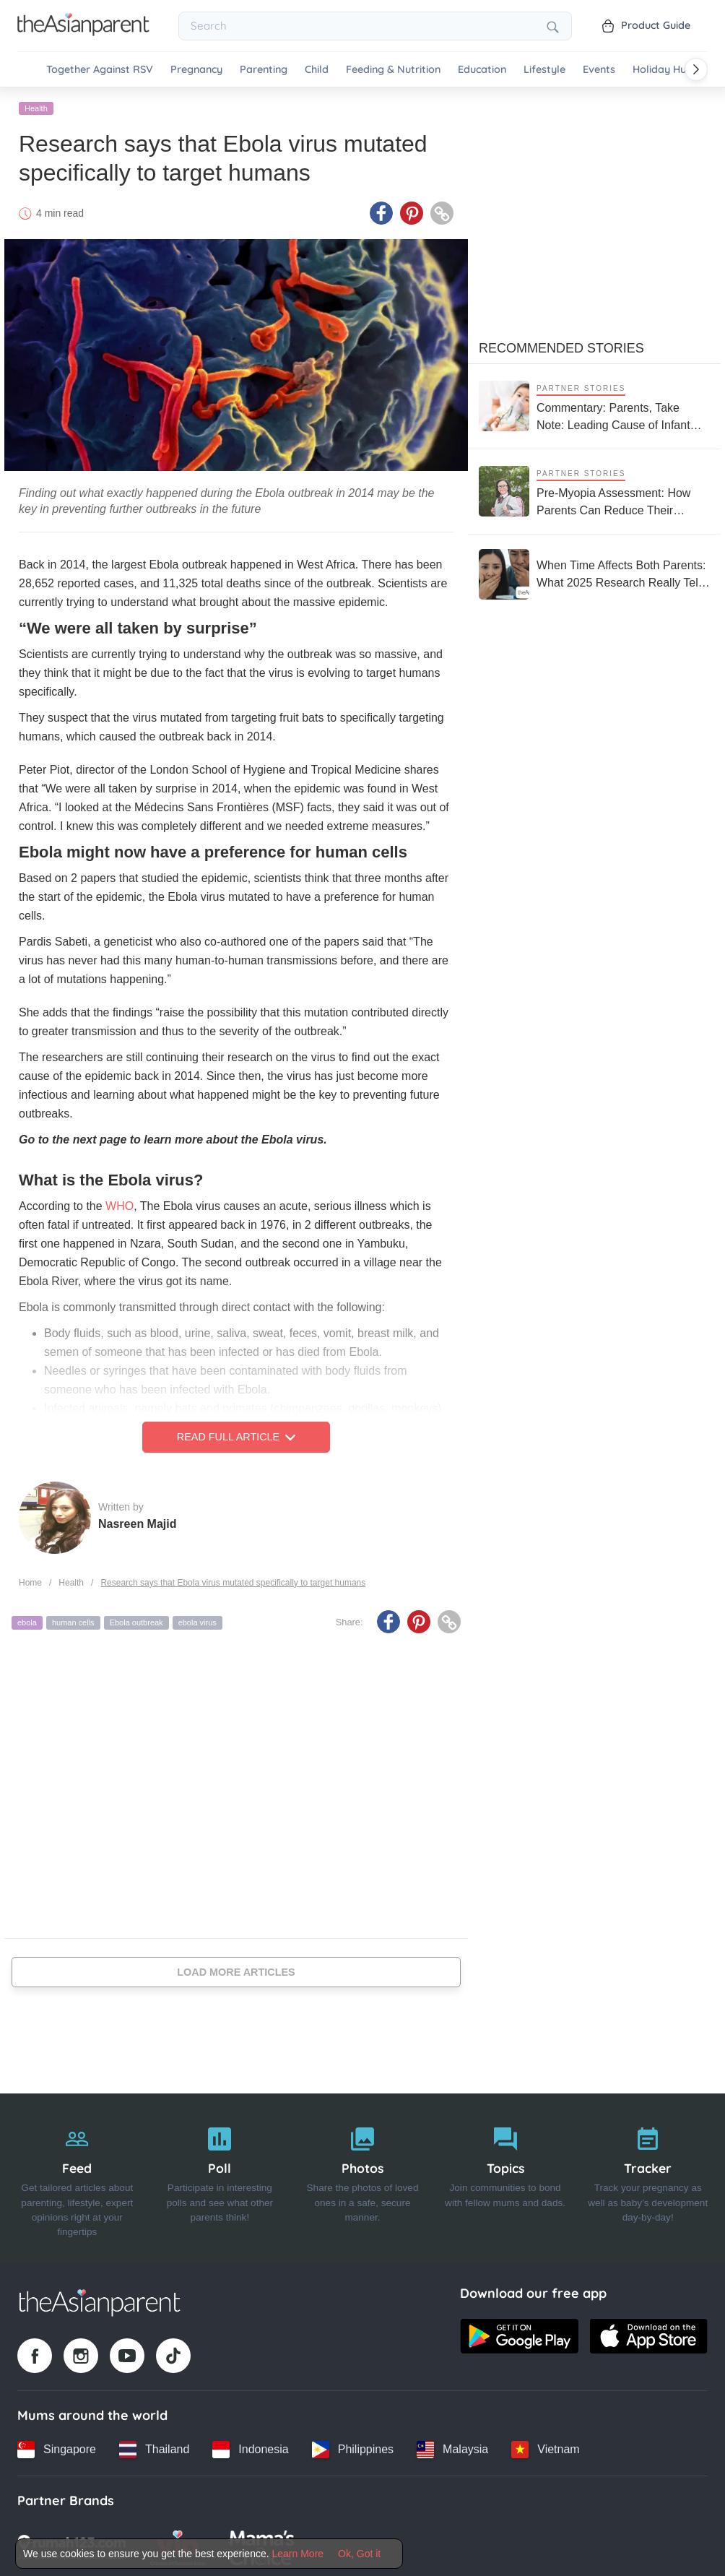 The image size is (725, 2576). I want to click on Together Against RSV, so click(99, 70).